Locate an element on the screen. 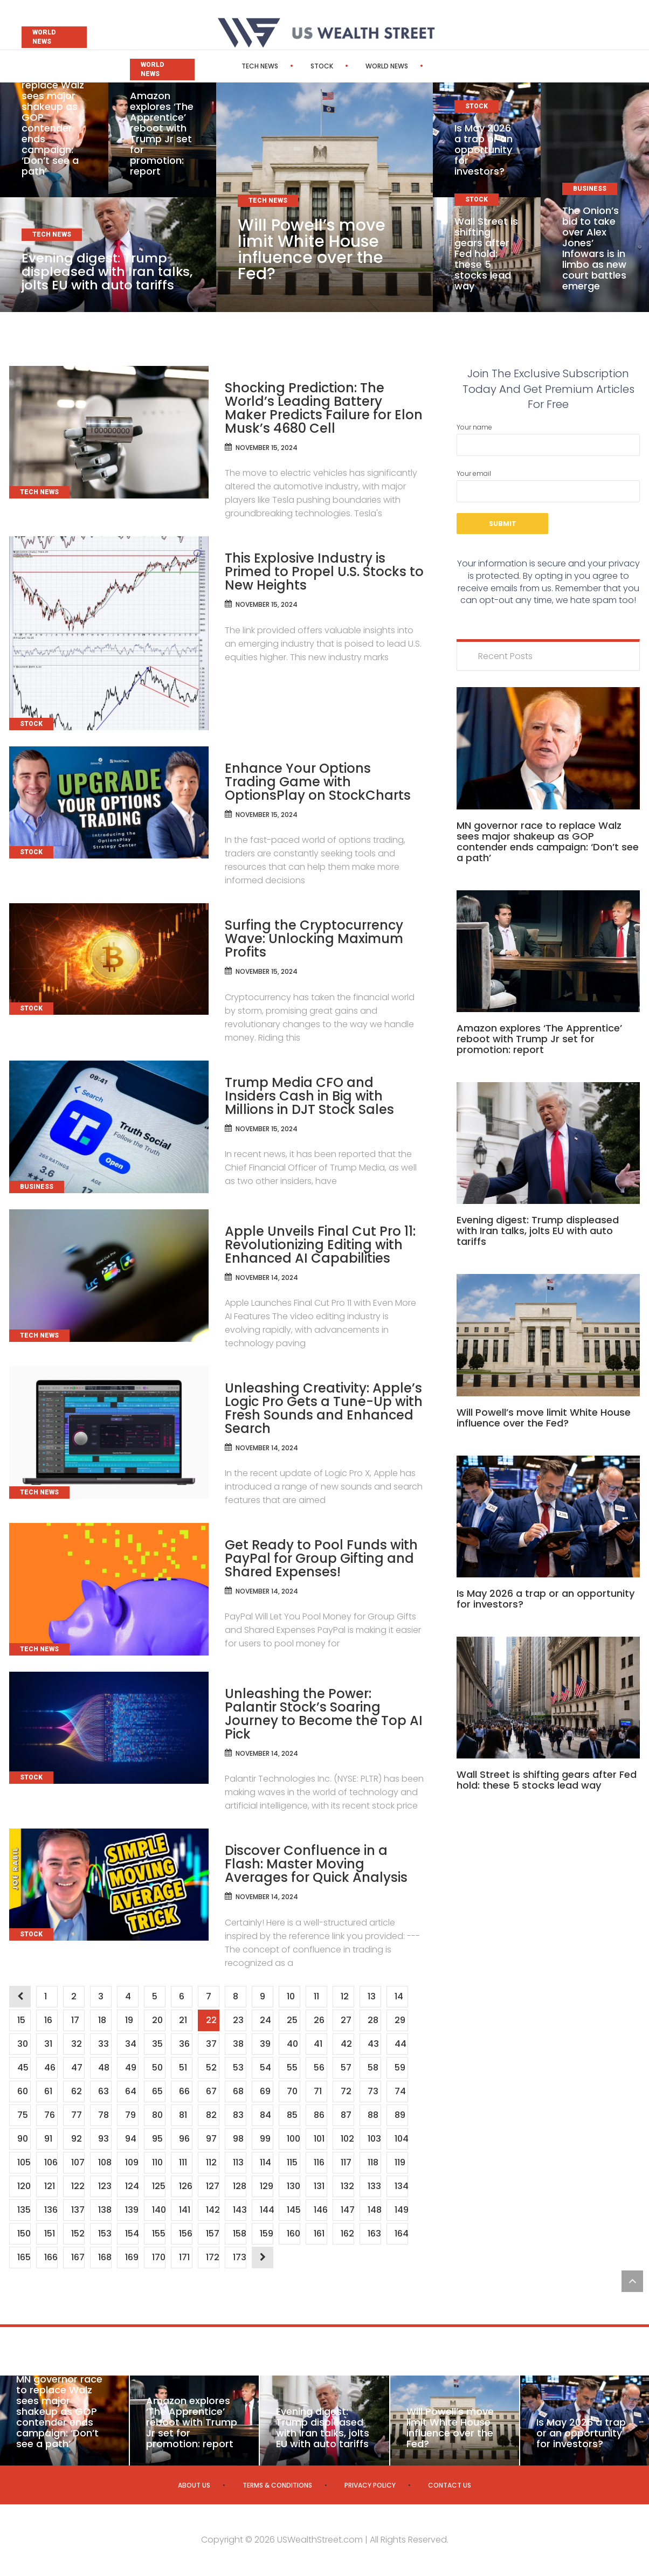  101 is located at coordinates (318, 2138).